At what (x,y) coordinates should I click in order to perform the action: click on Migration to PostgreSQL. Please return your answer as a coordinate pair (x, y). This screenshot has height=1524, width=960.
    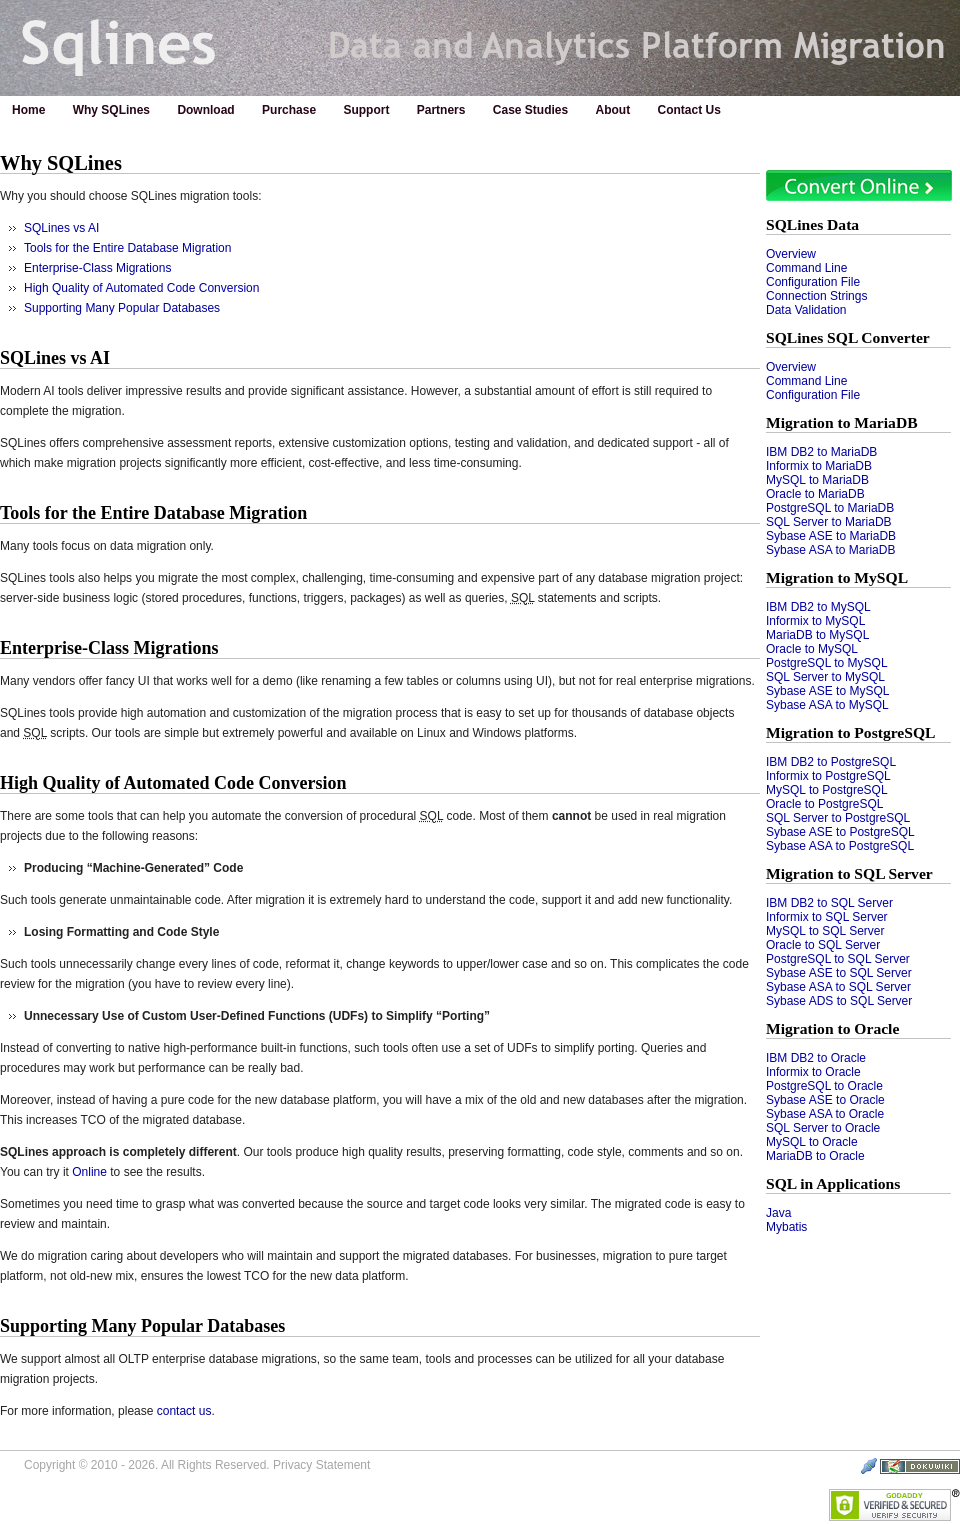
    Looking at the image, I should click on (851, 732).